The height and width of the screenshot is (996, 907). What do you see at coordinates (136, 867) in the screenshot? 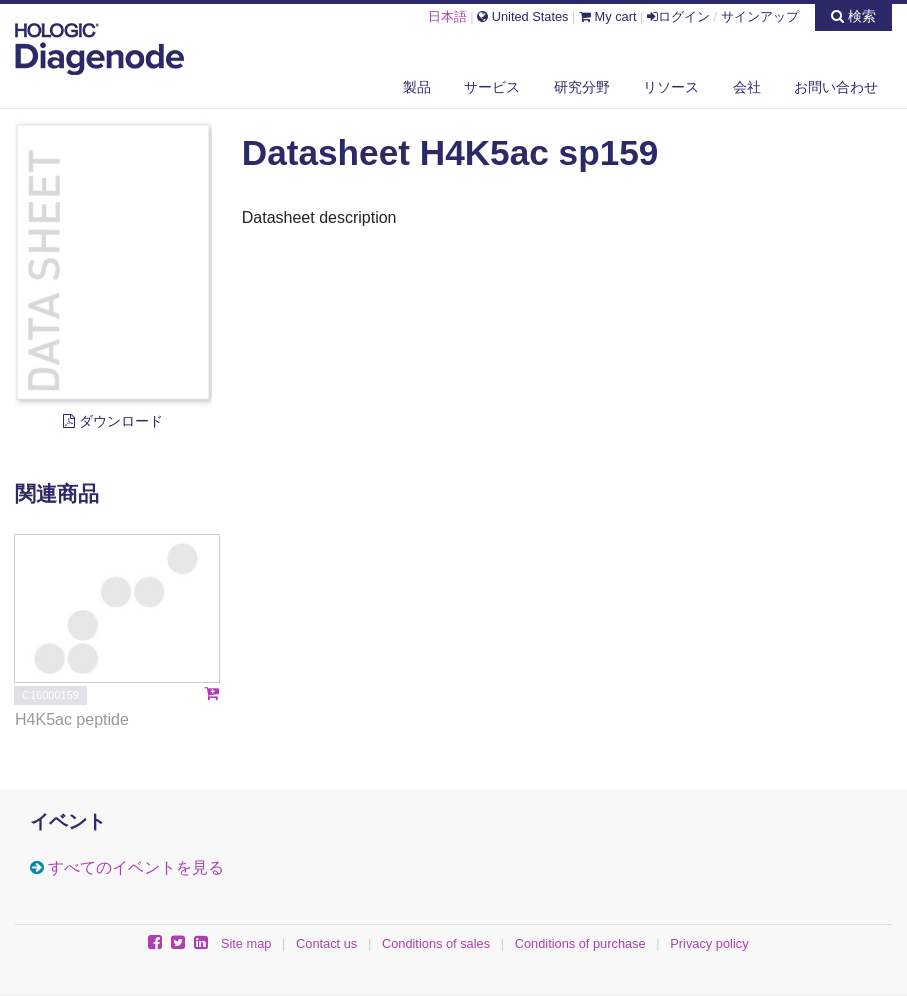
I see `すべてのイベントを見る` at bounding box center [136, 867].